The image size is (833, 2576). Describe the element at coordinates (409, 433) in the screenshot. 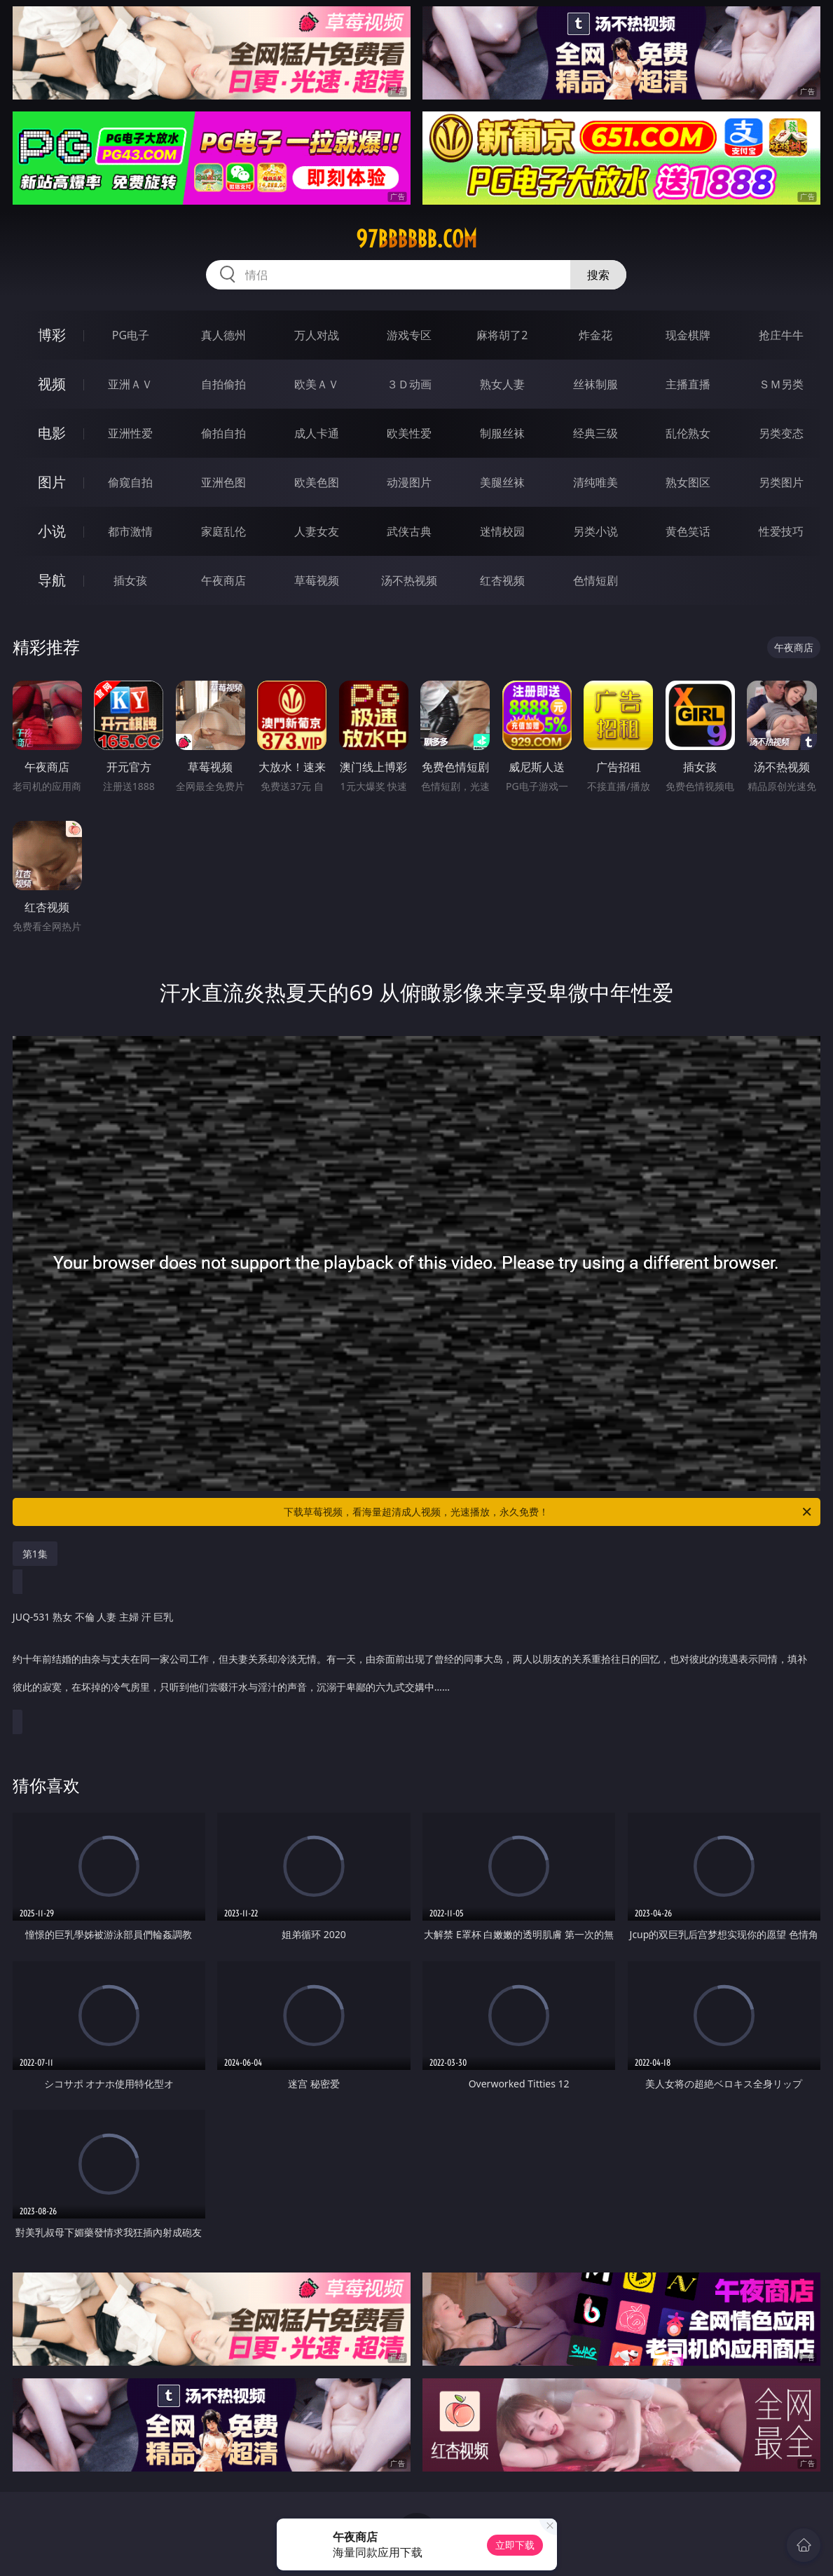

I see `欧美性爱` at that location.